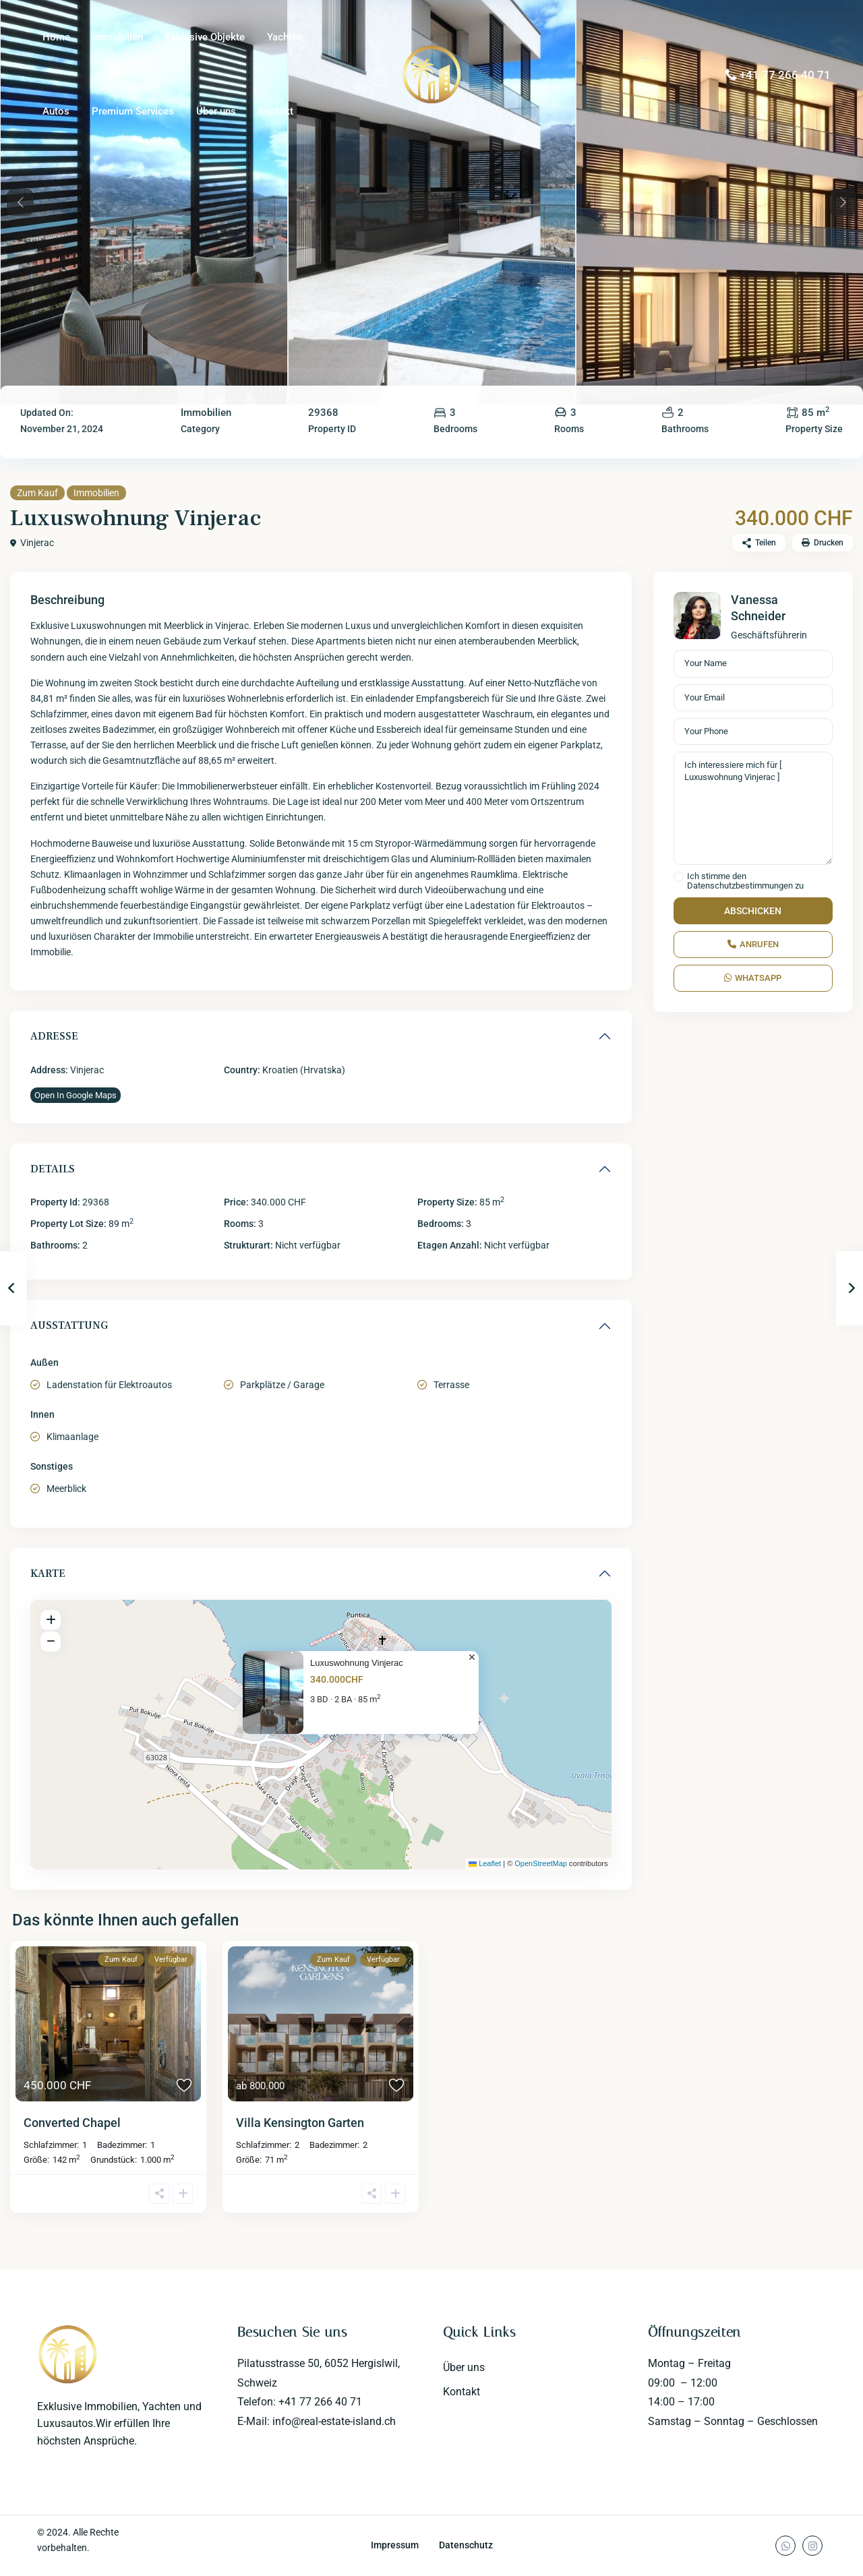 The height and width of the screenshot is (2576, 863). Describe the element at coordinates (753, 944) in the screenshot. I see `Anrufen` at that location.